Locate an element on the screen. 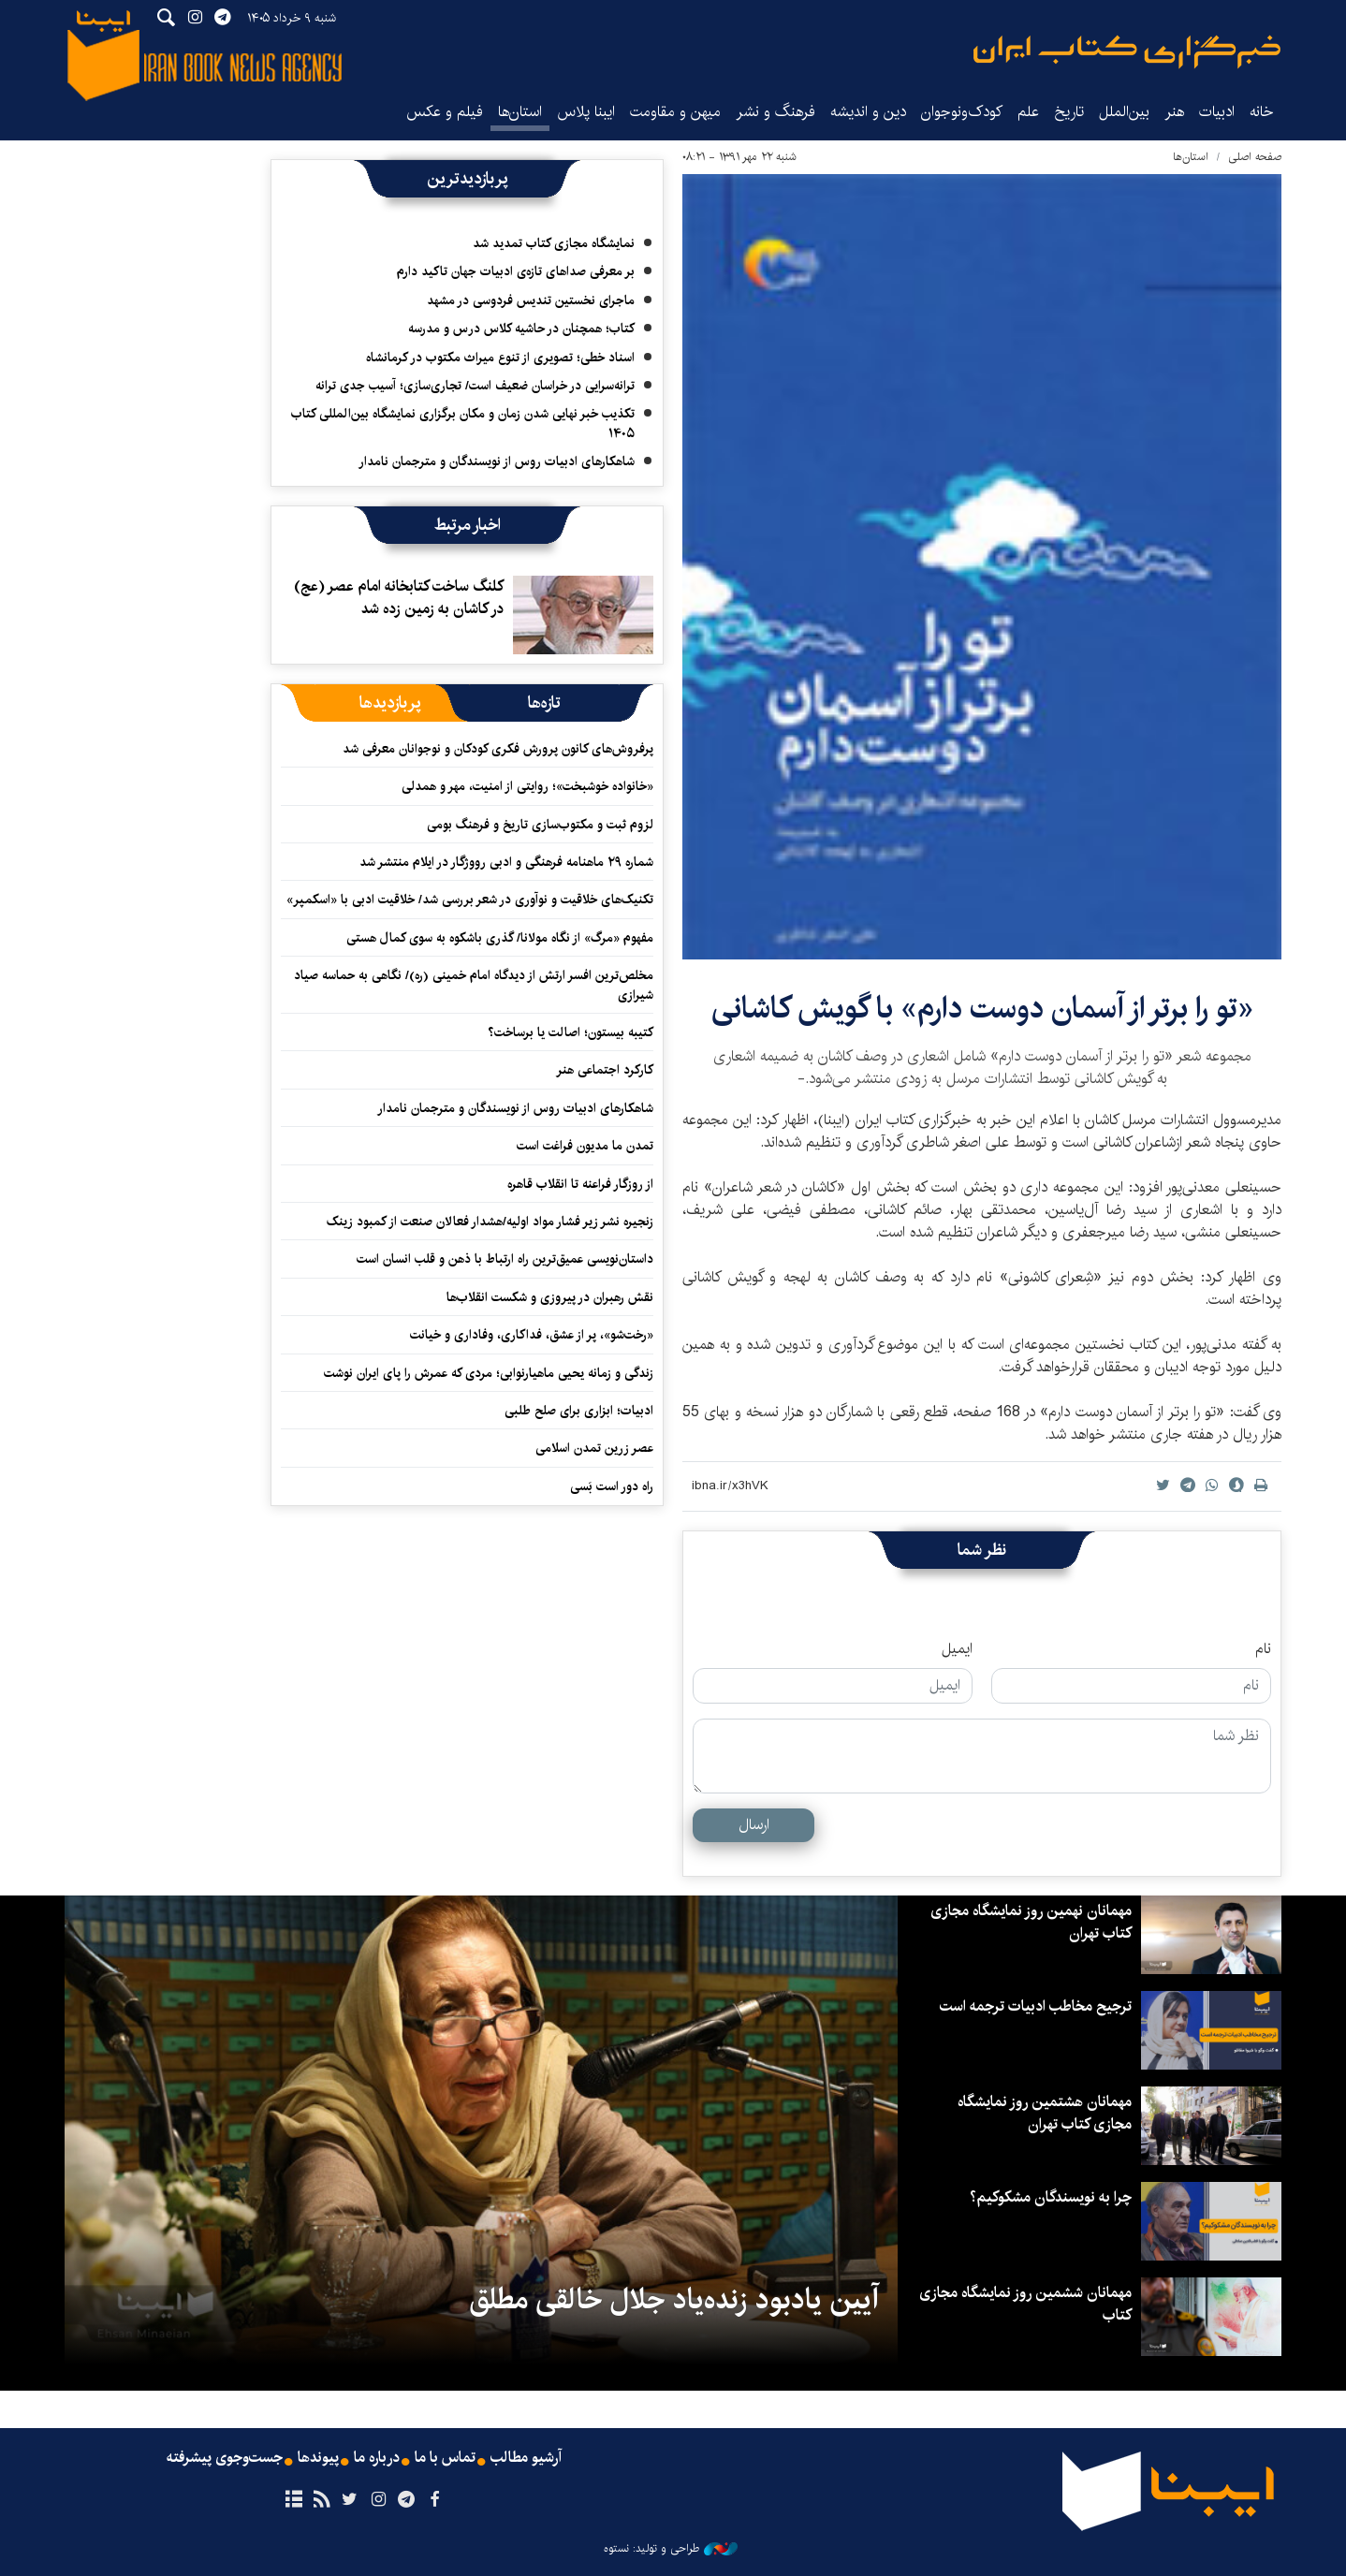 The height and width of the screenshot is (2576, 1346). جست‌وجوی پیشرفته is located at coordinates (225, 2458).